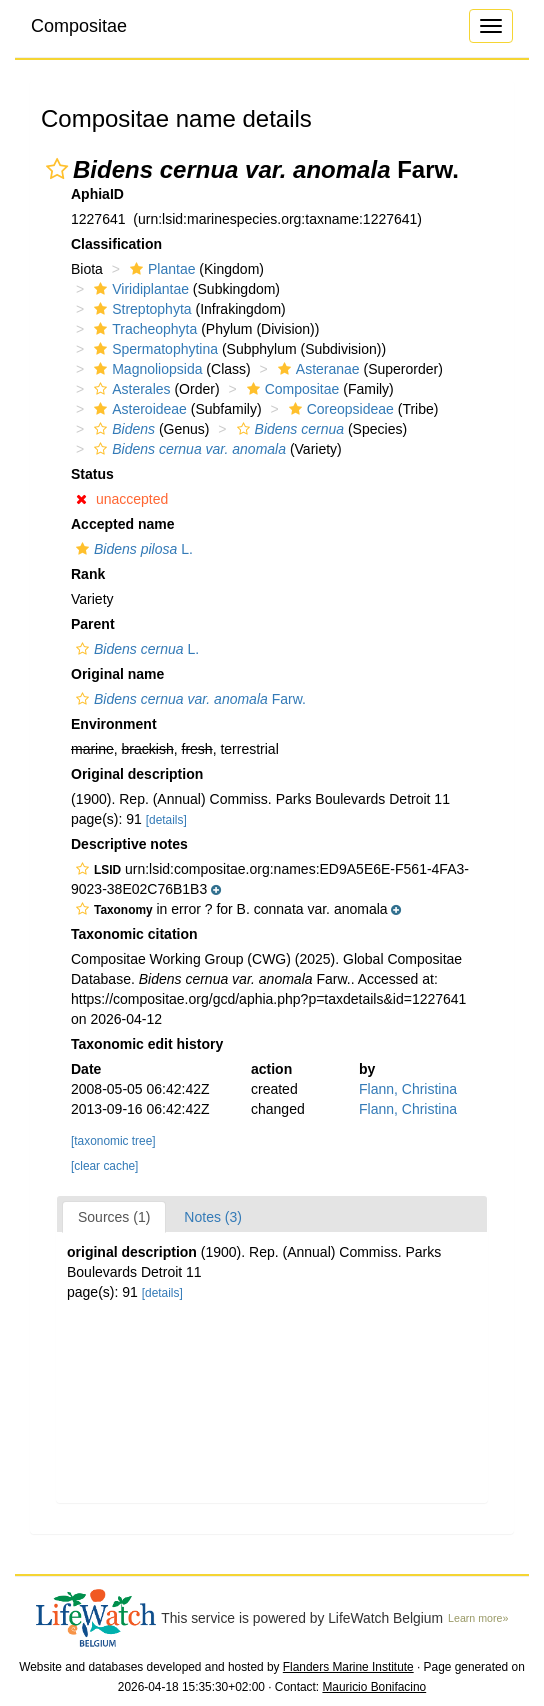 This screenshot has width=544, height=1706. Describe the element at coordinates (348, 1667) in the screenshot. I see `Flanders Marine Institute` at that location.